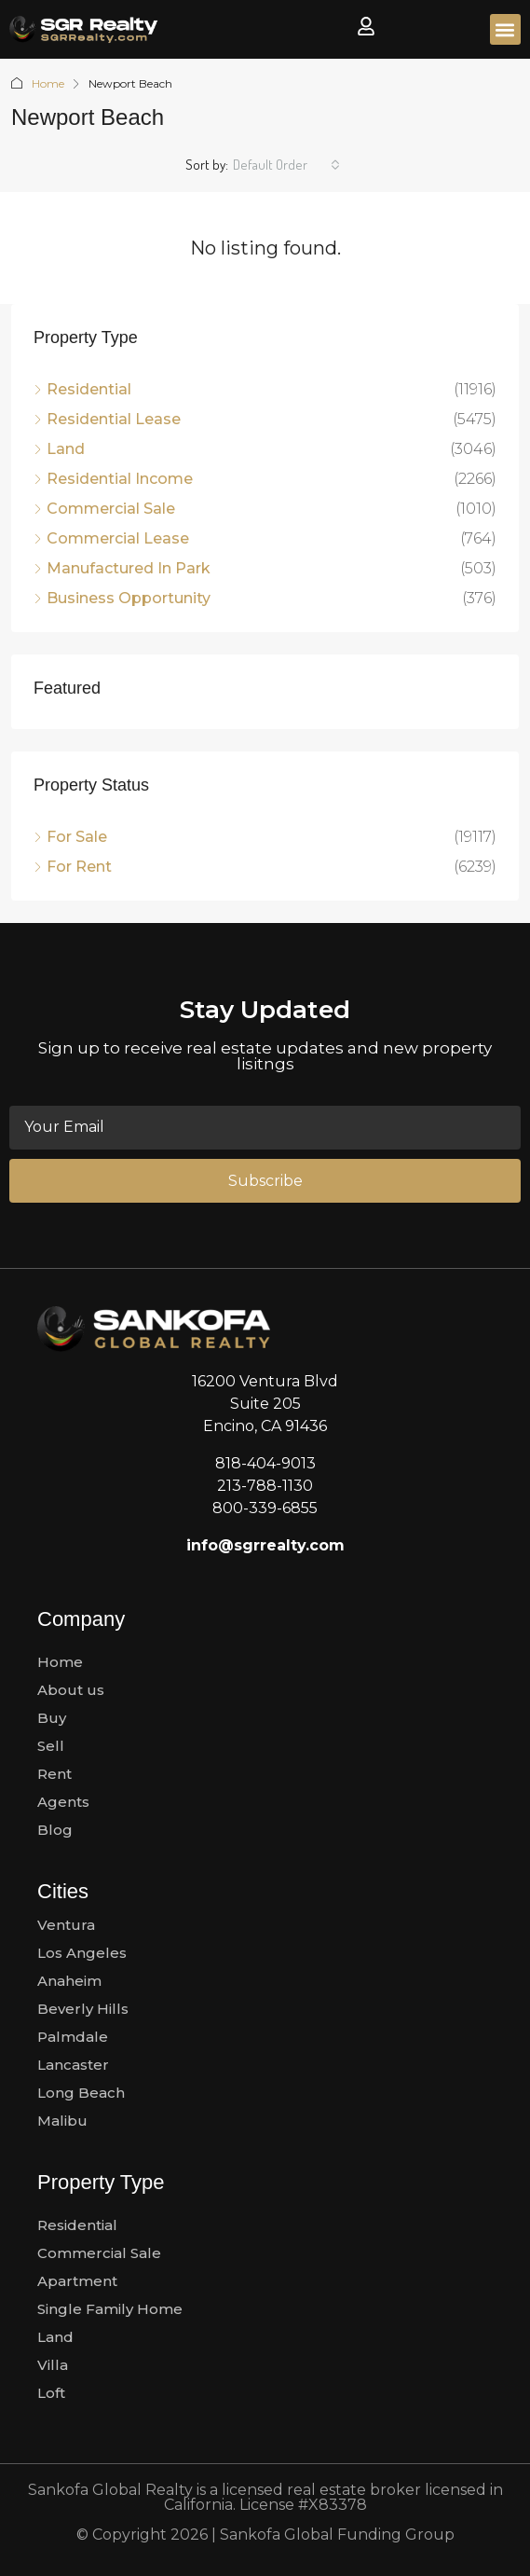  Describe the element at coordinates (113, 479) in the screenshot. I see `Residential Income [listitem]` at that location.